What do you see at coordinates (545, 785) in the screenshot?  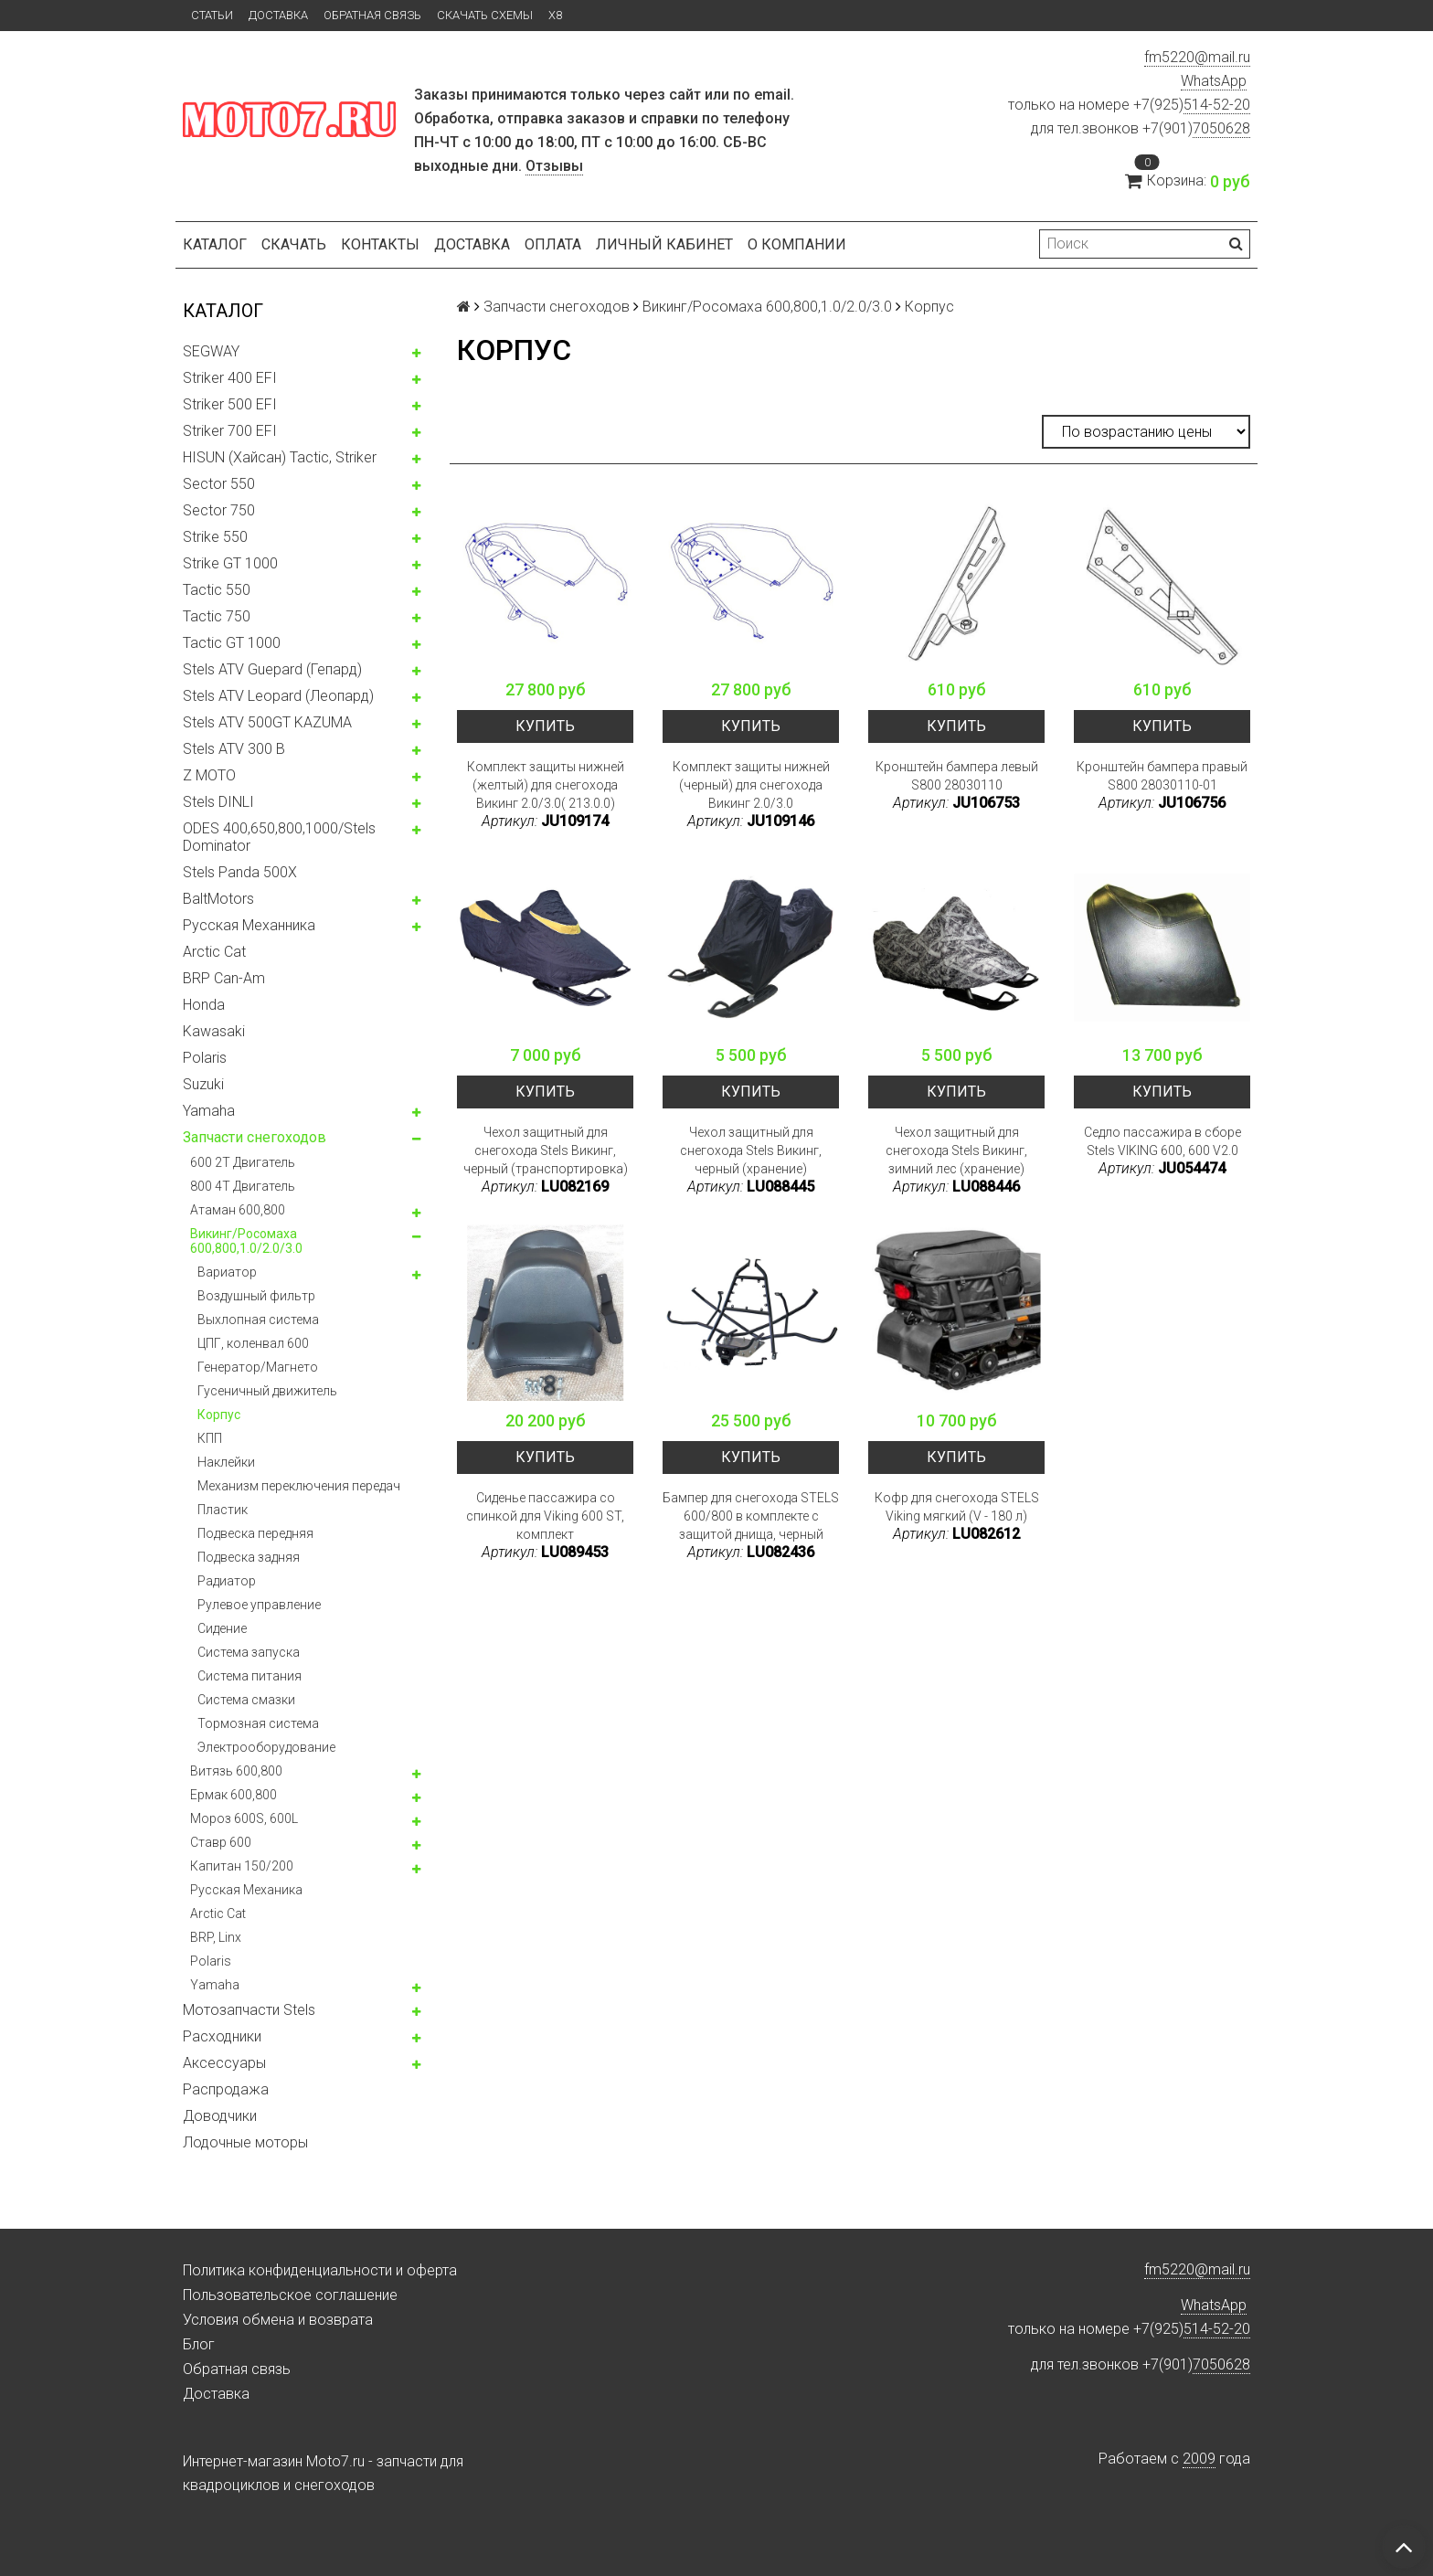 I see `Комплект защиты нижней (желтый) для снегохода Викинг 2.0/3.0( 213.0.0)` at bounding box center [545, 785].